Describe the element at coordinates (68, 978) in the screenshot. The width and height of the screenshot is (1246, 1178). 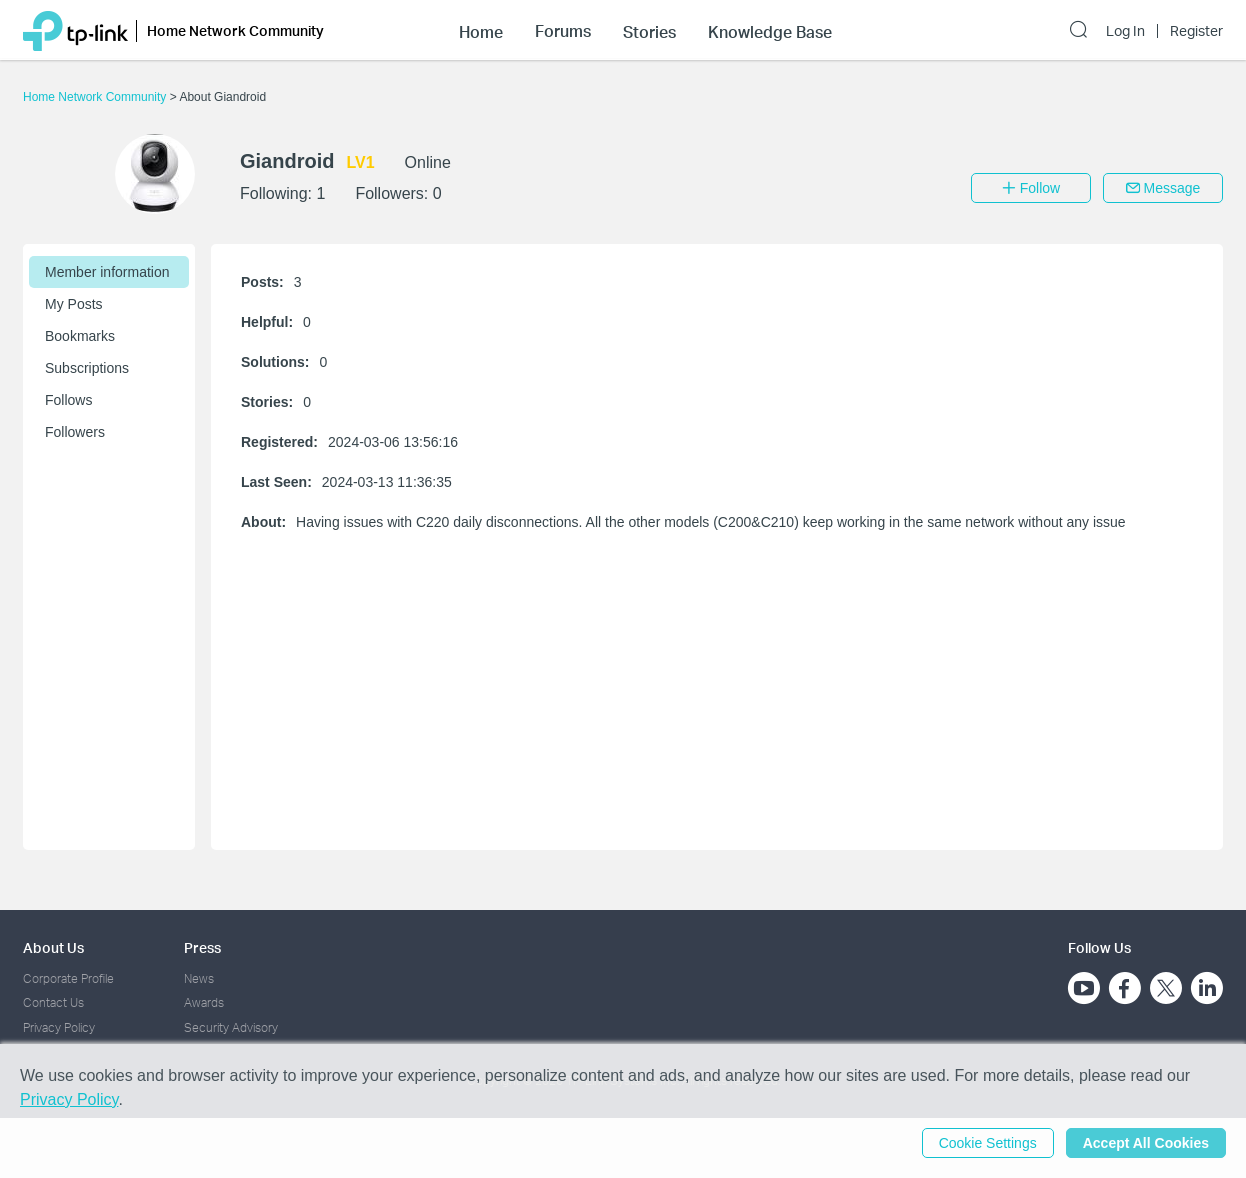
I see `Corporate Profile` at that location.